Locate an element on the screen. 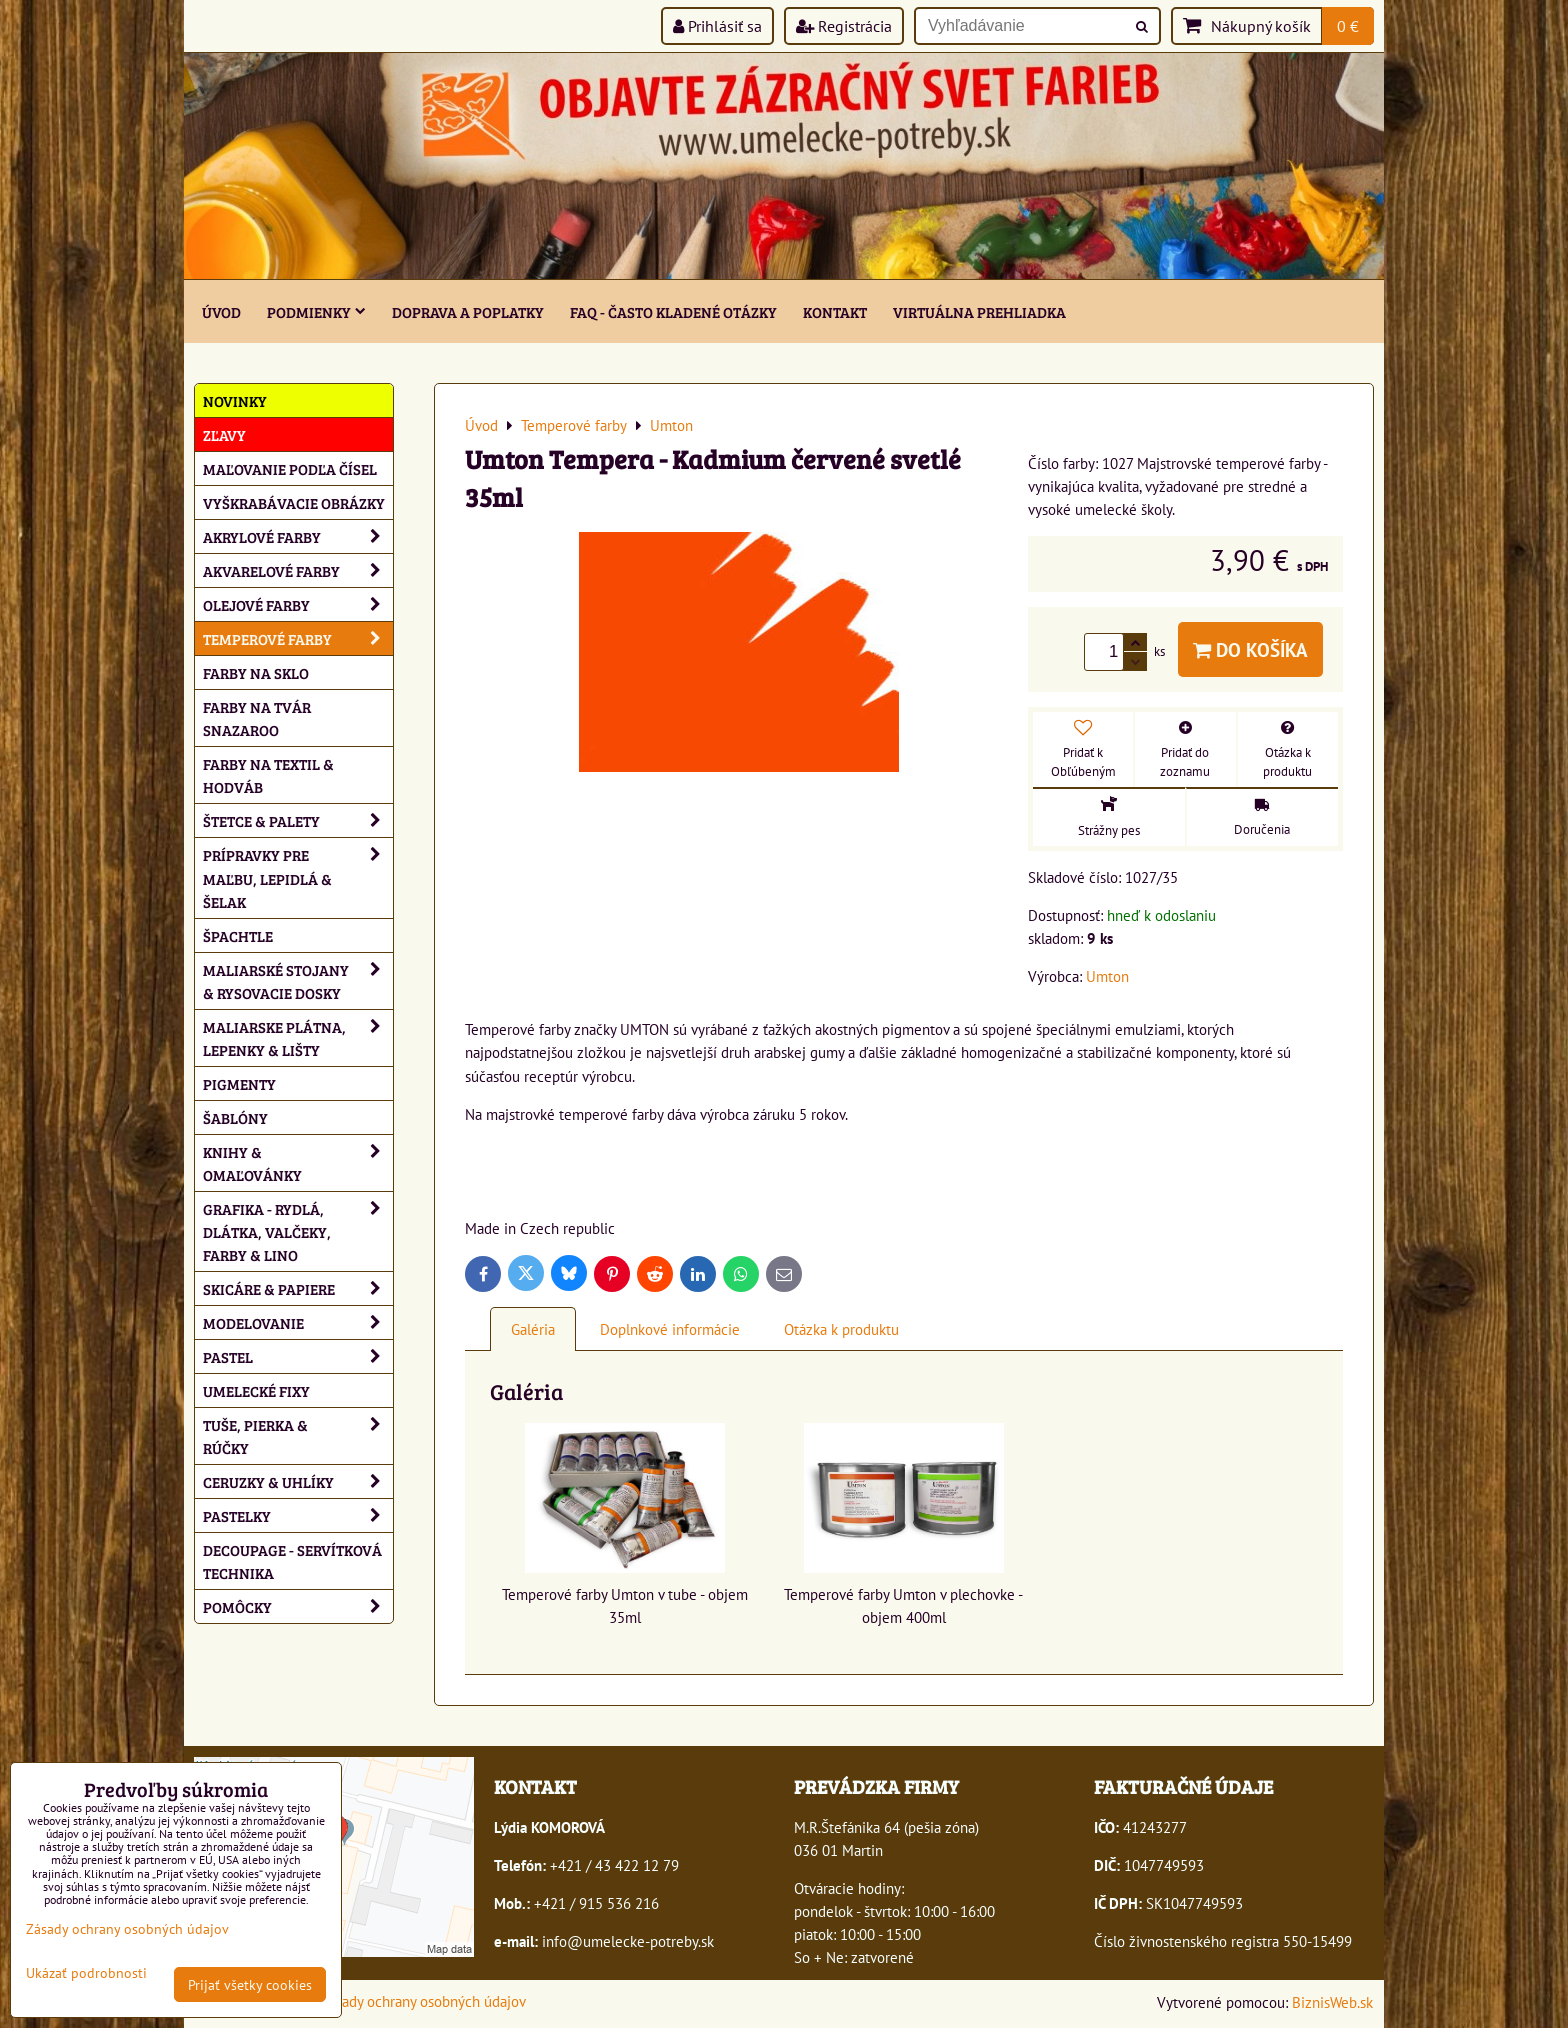 Image resolution: width=1568 pixels, height=2028 pixels. Farby na sklo is located at coordinates (256, 672).